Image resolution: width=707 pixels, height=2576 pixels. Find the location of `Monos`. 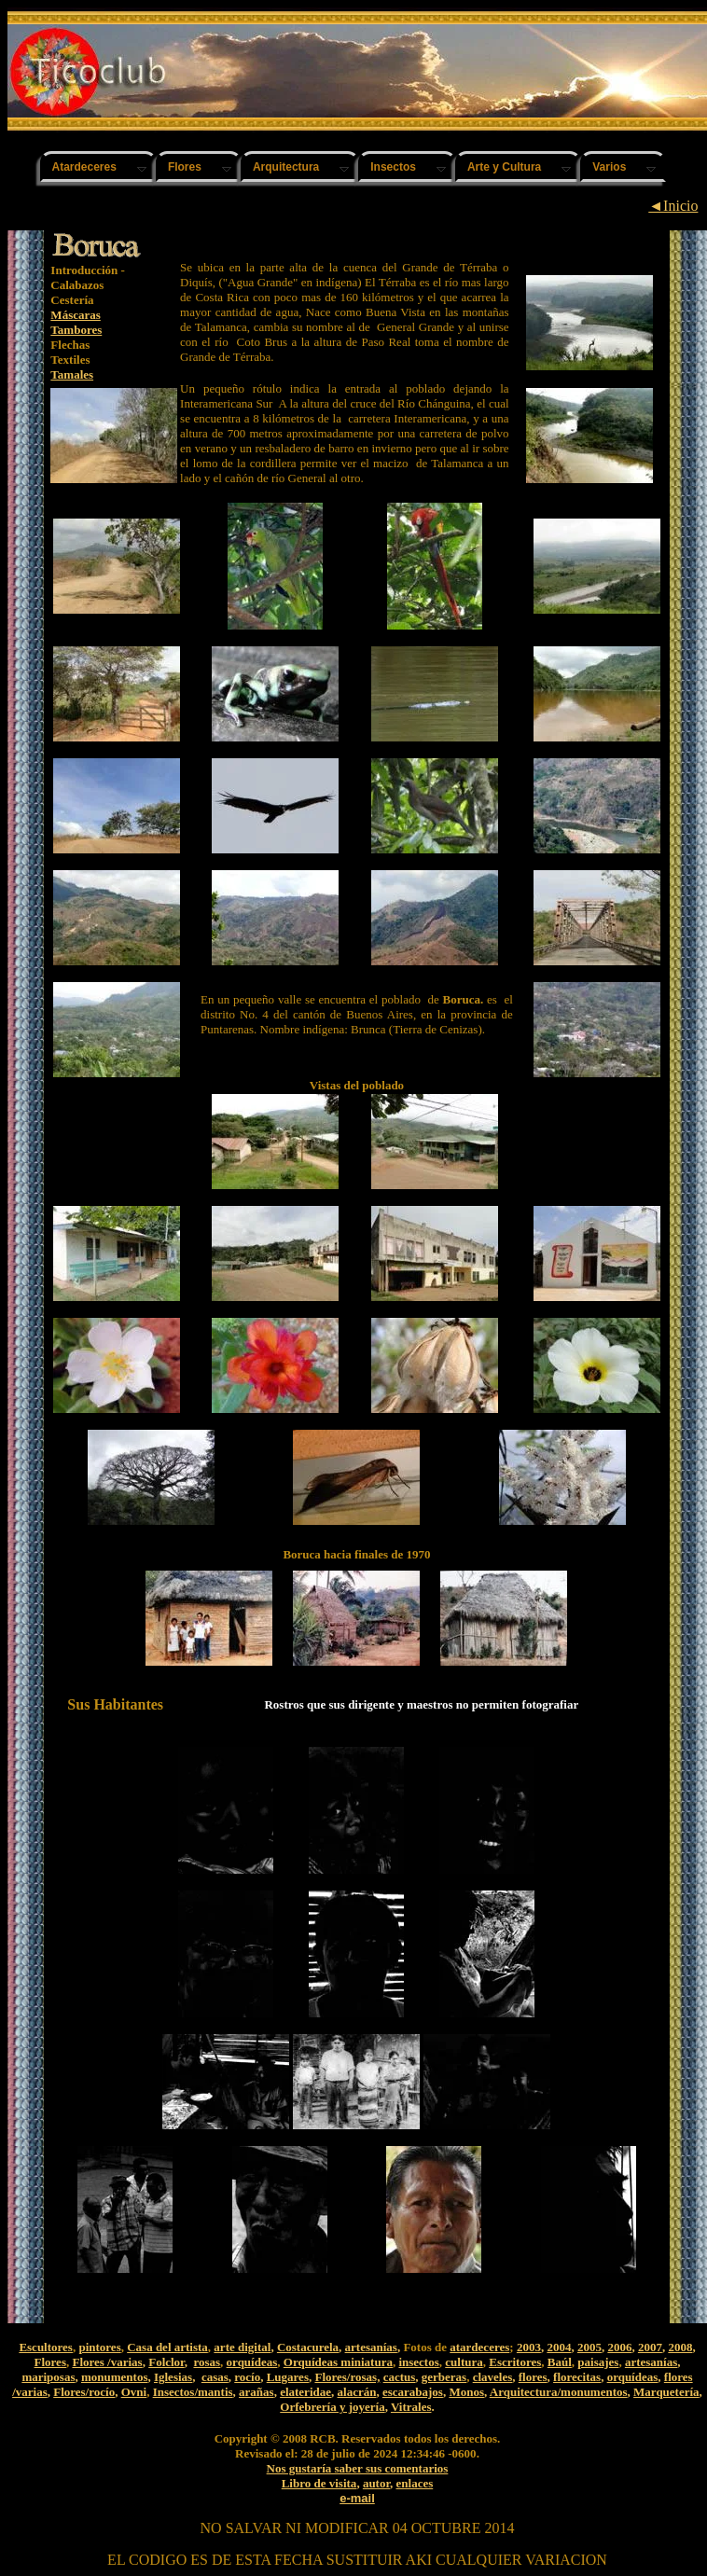

Monos is located at coordinates (466, 2392).